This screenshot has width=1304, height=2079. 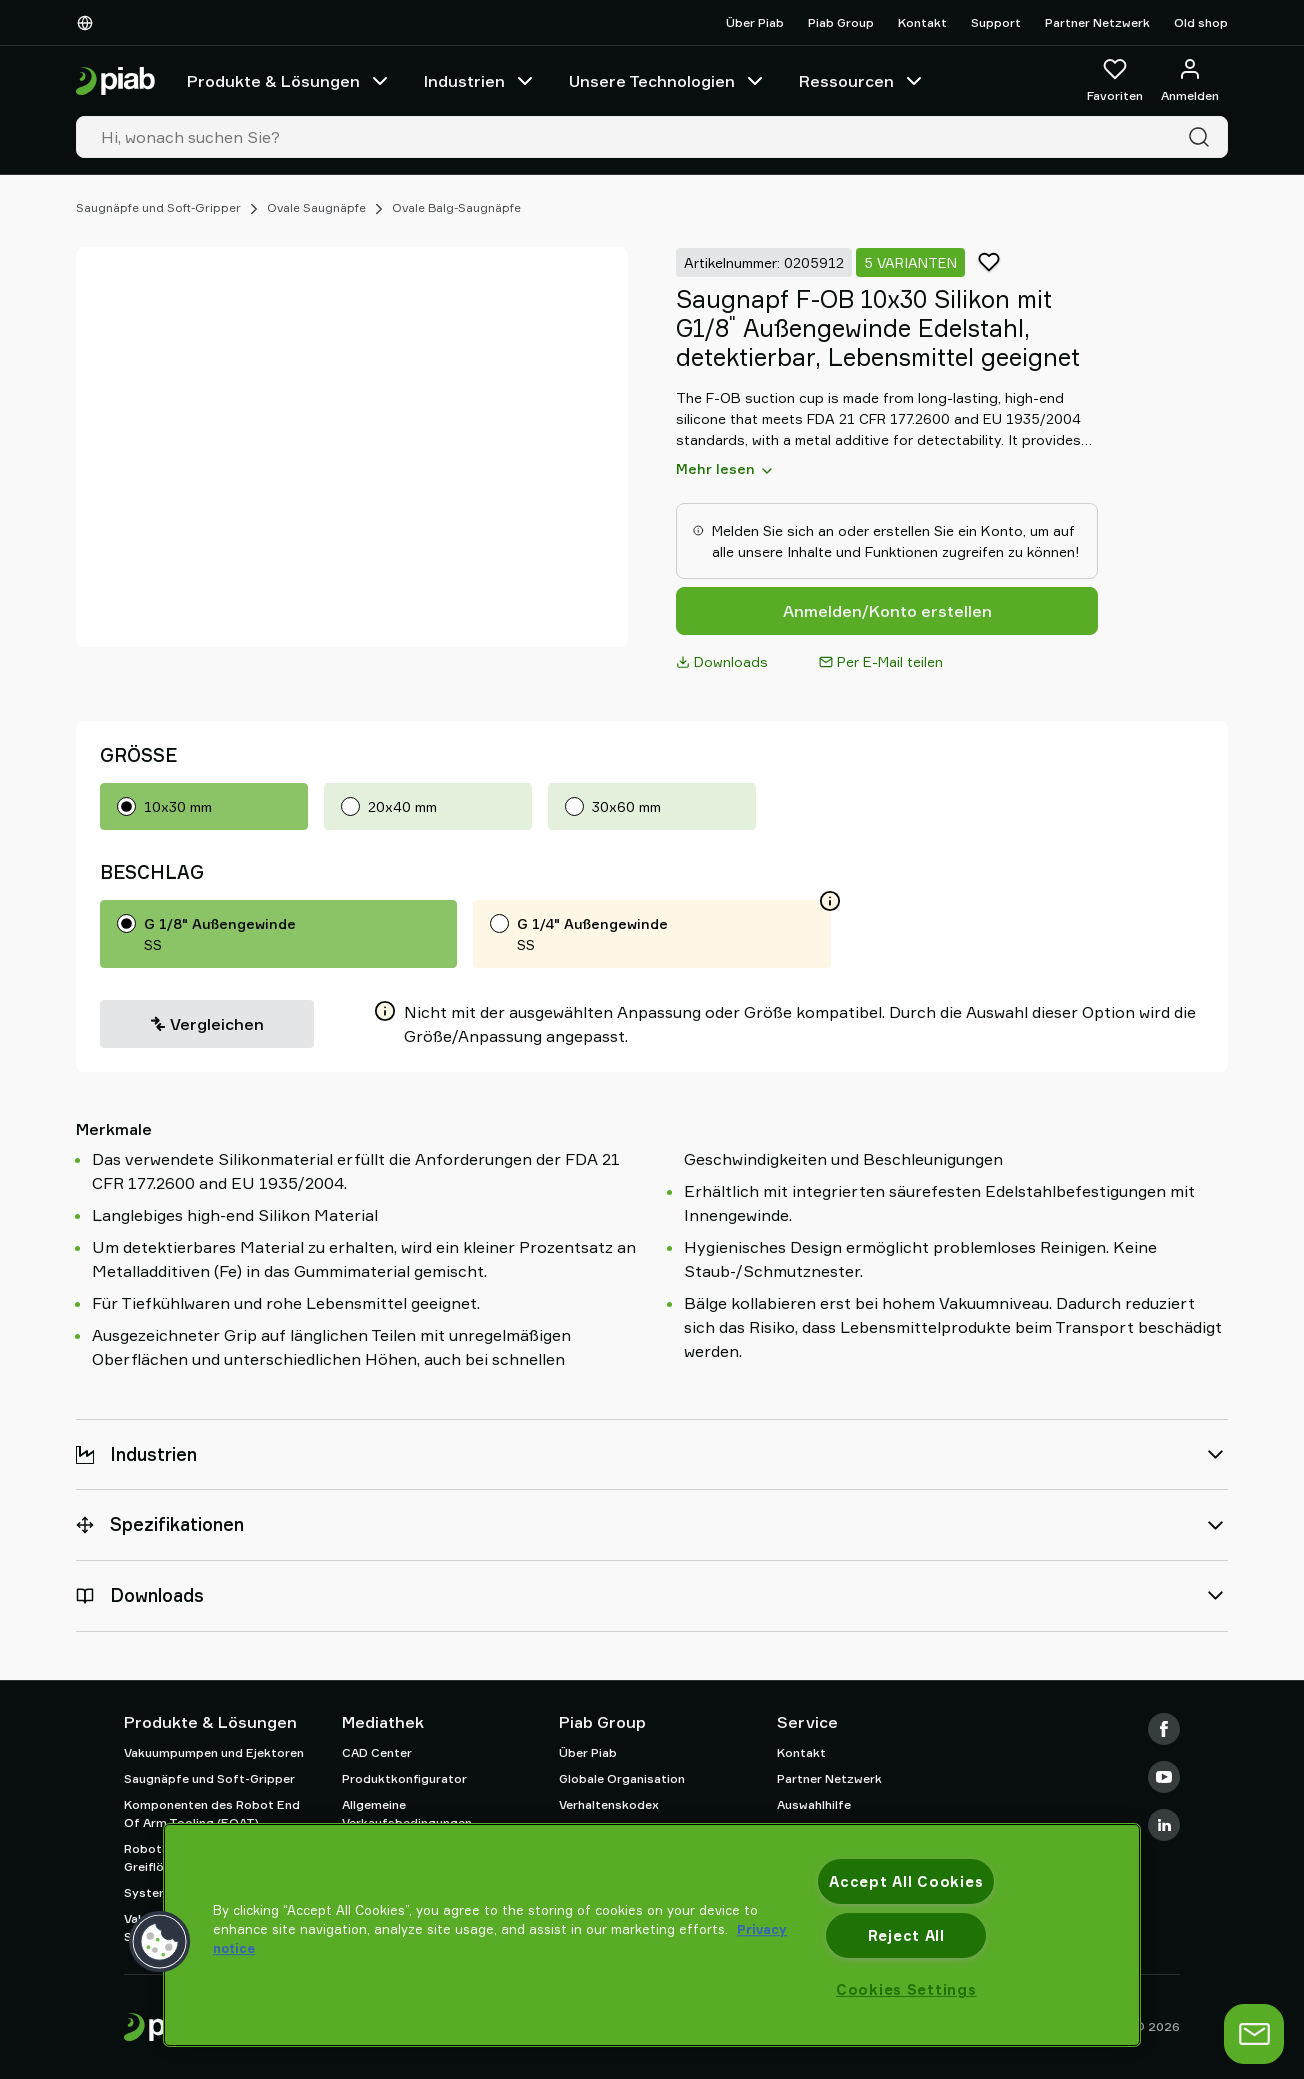 What do you see at coordinates (377, 1752) in the screenshot?
I see `CAD Center` at bounding box center [377, 1752].